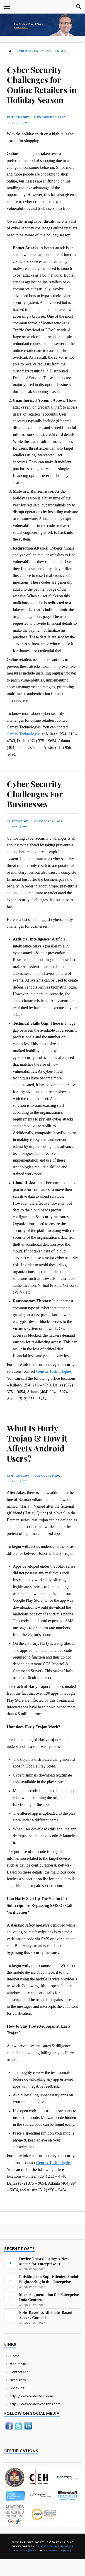 The width and height of the screenshot is (85, 2576). I want to click on Cyber Security Challenges For Businesses, so click(35, 793).